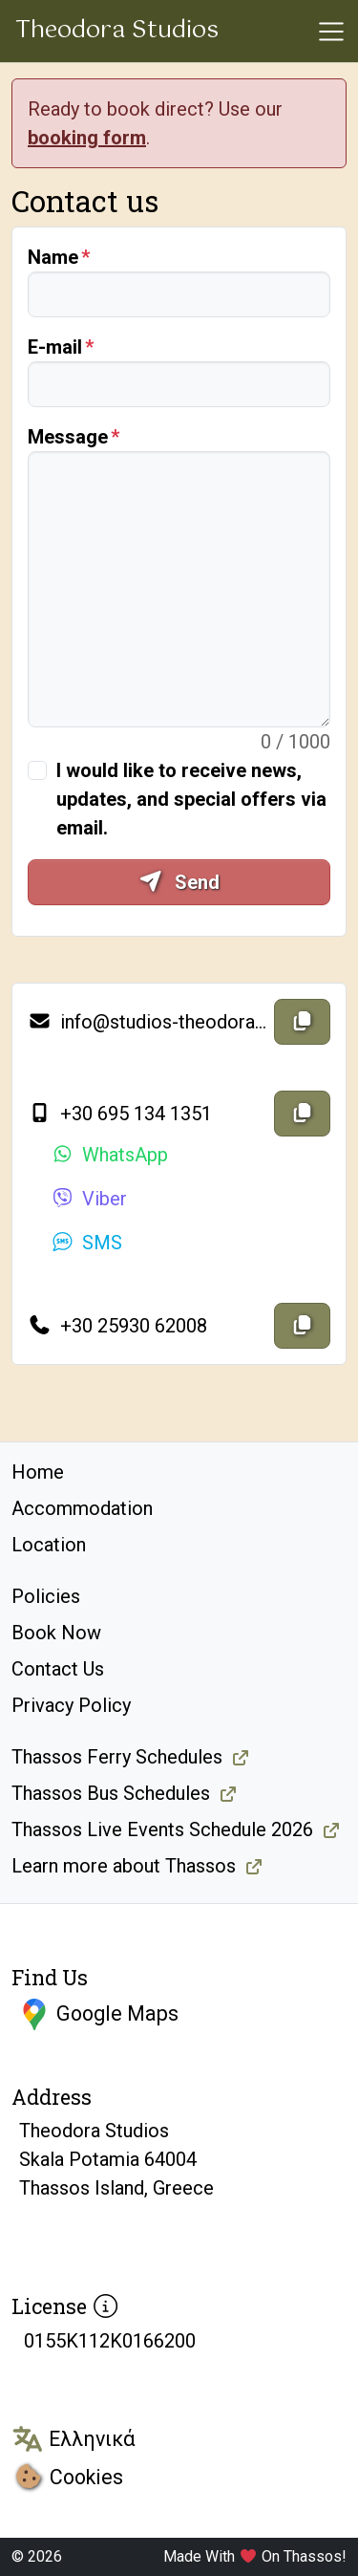  What do you see at coordinates (53, 257) in the screenshot?
I see `Name` at bounding box center [53, 257].